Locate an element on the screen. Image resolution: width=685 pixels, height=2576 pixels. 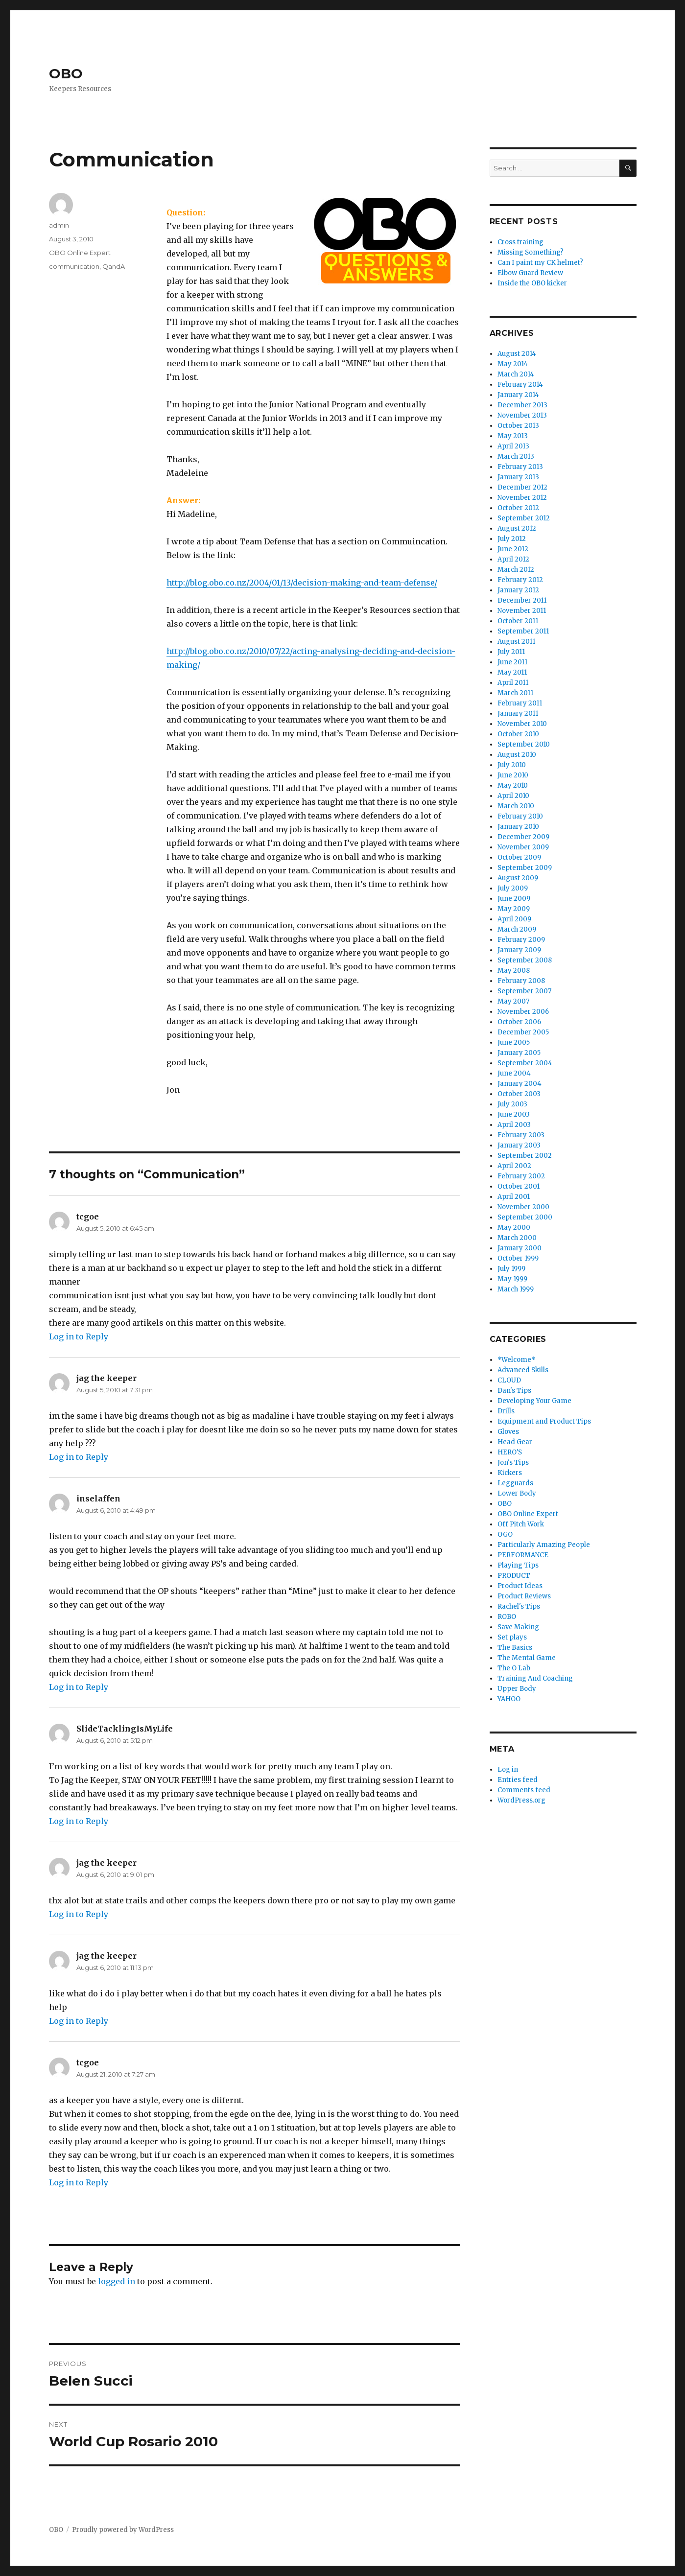
Product Reviews is located at coordinates (524, 1596).